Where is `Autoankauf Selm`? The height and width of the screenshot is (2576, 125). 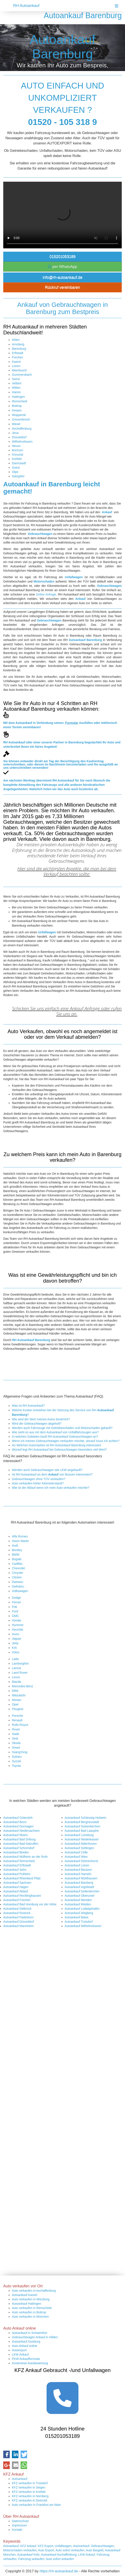 Autoankauf Selm is located at coordinates (14, 1869).